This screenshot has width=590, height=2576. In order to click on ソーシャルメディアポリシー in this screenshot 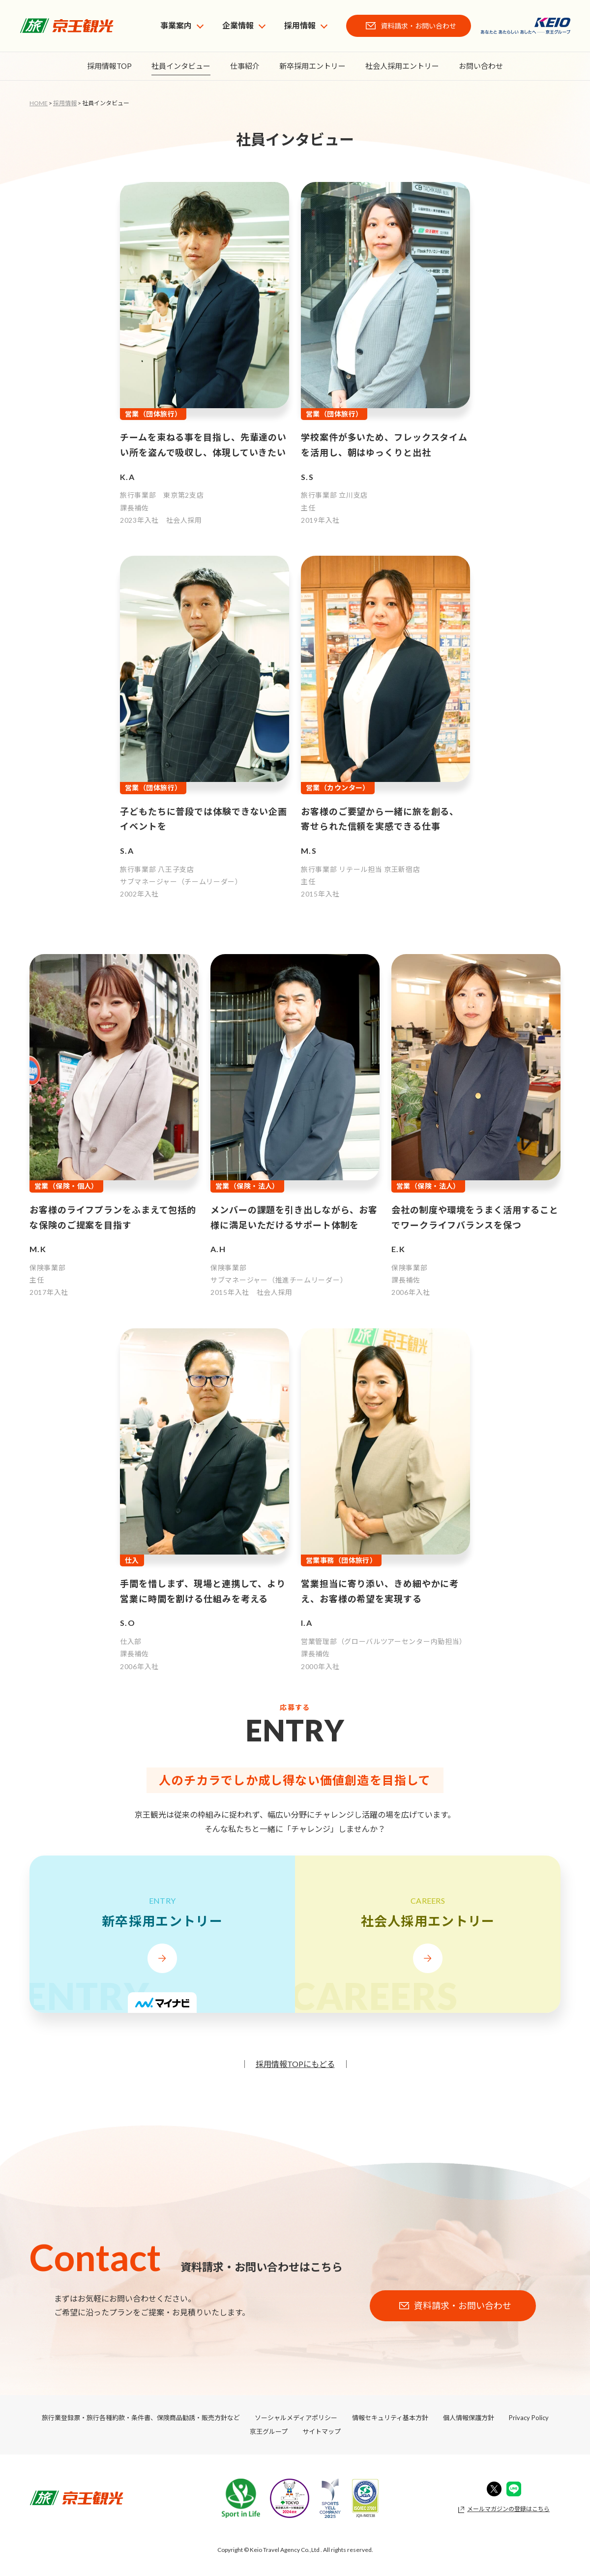, I will do `click(296, 2418)`.